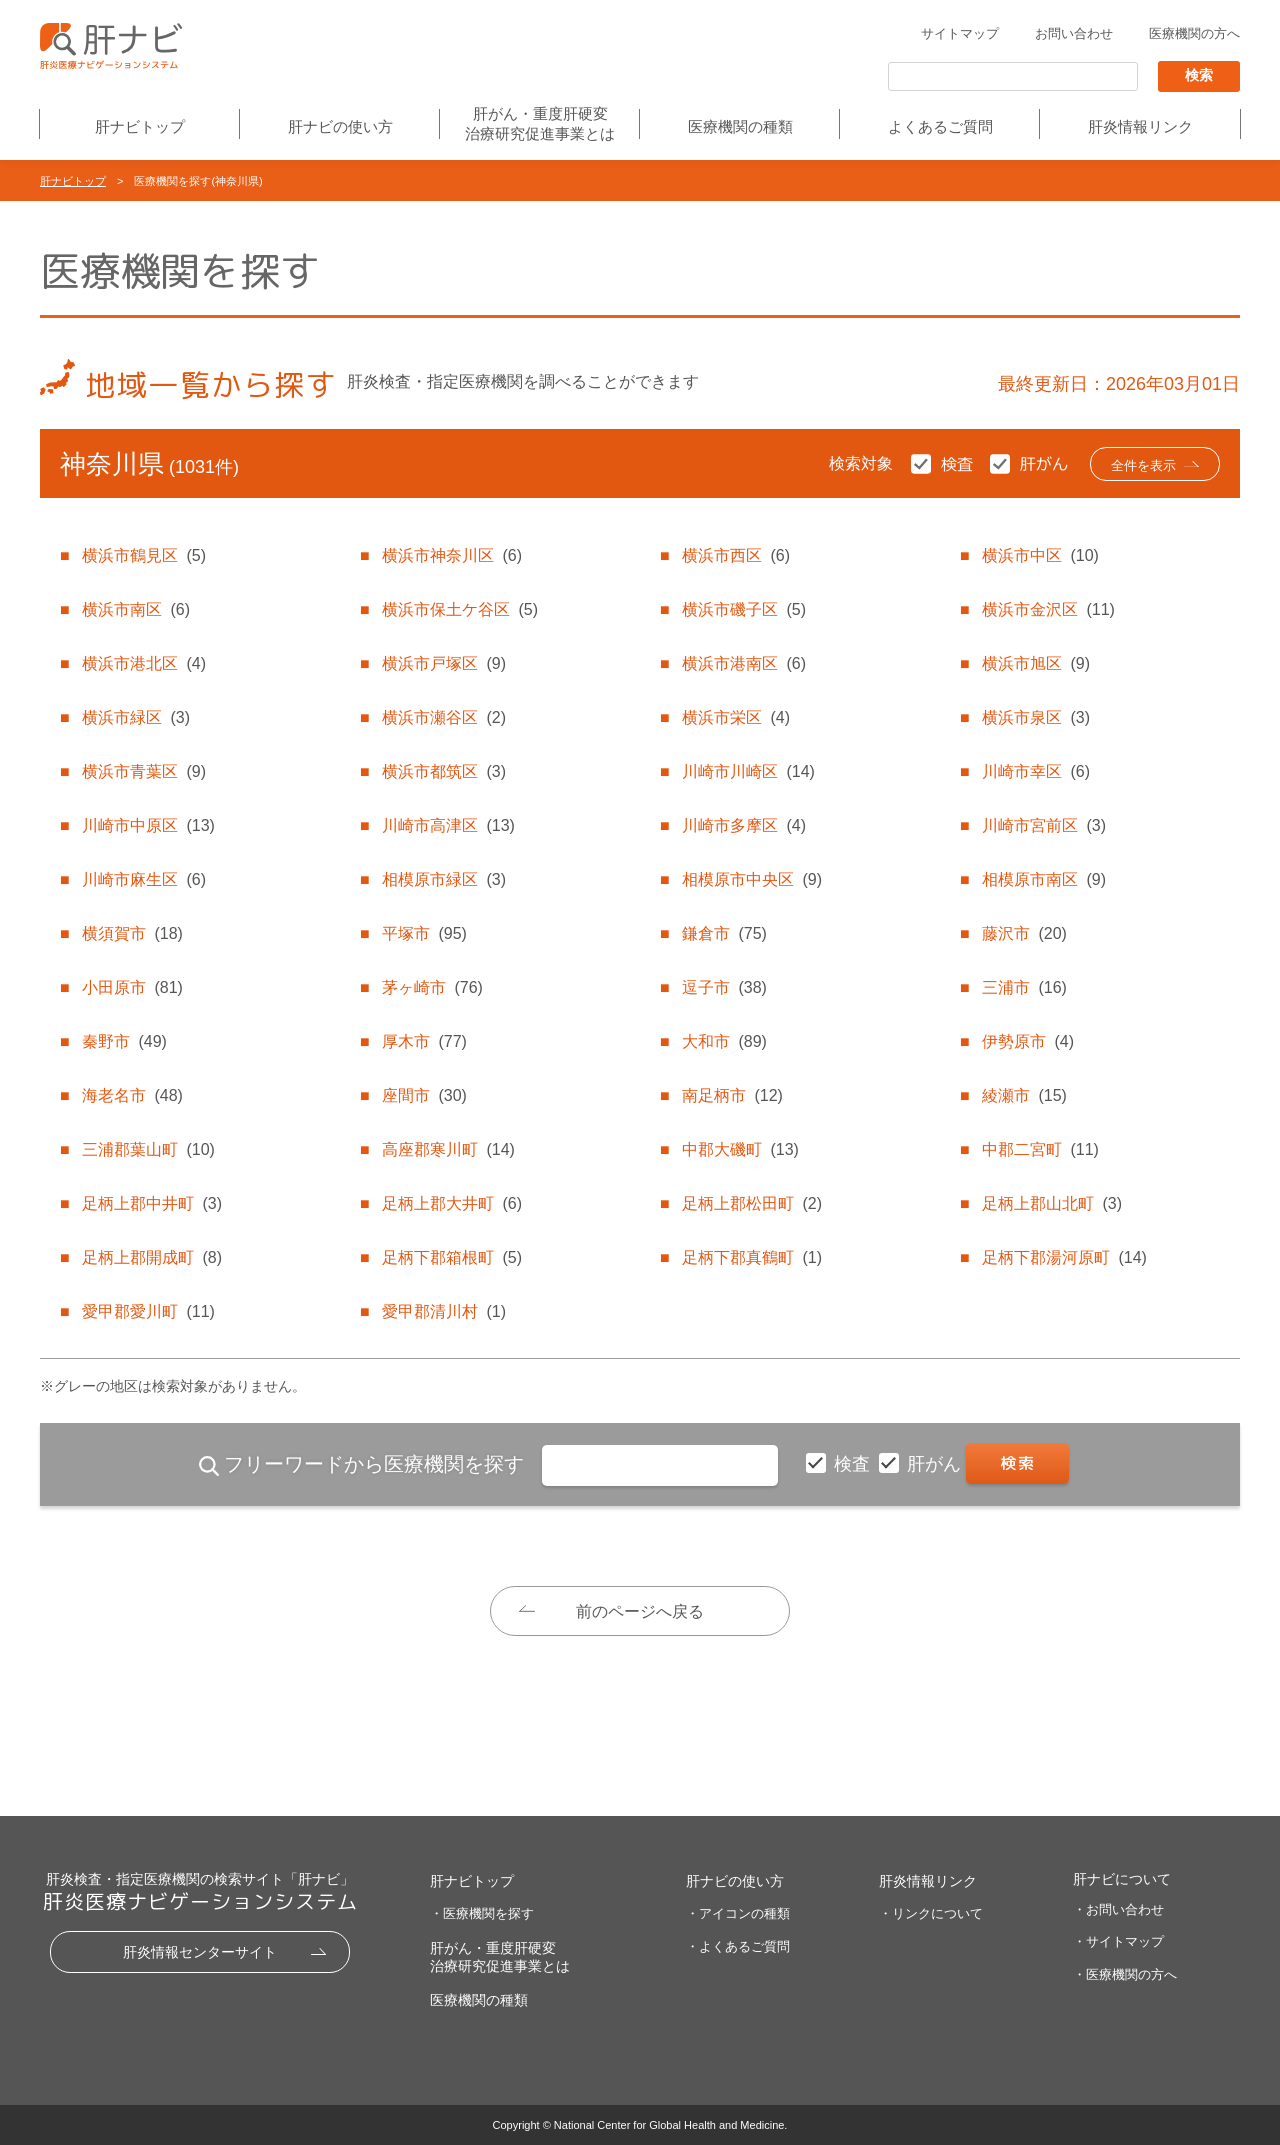 The width and height of the screenshot is (1280, 2145). I want to click on 愛甲郡清川村, so click(444, 1311).